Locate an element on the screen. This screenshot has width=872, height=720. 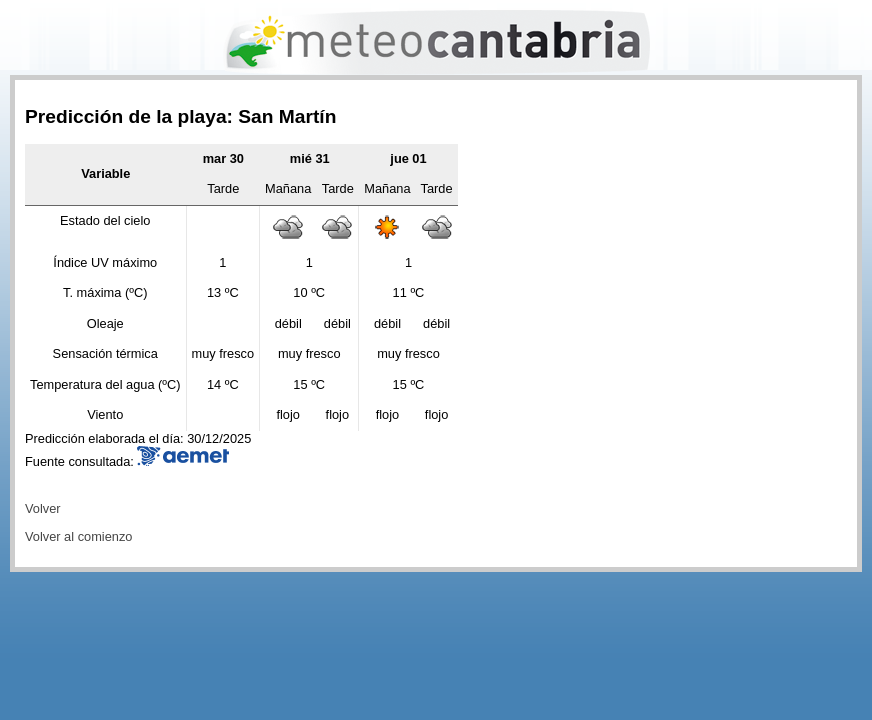
Volver al comienzo is located at coordinates (78, 536).